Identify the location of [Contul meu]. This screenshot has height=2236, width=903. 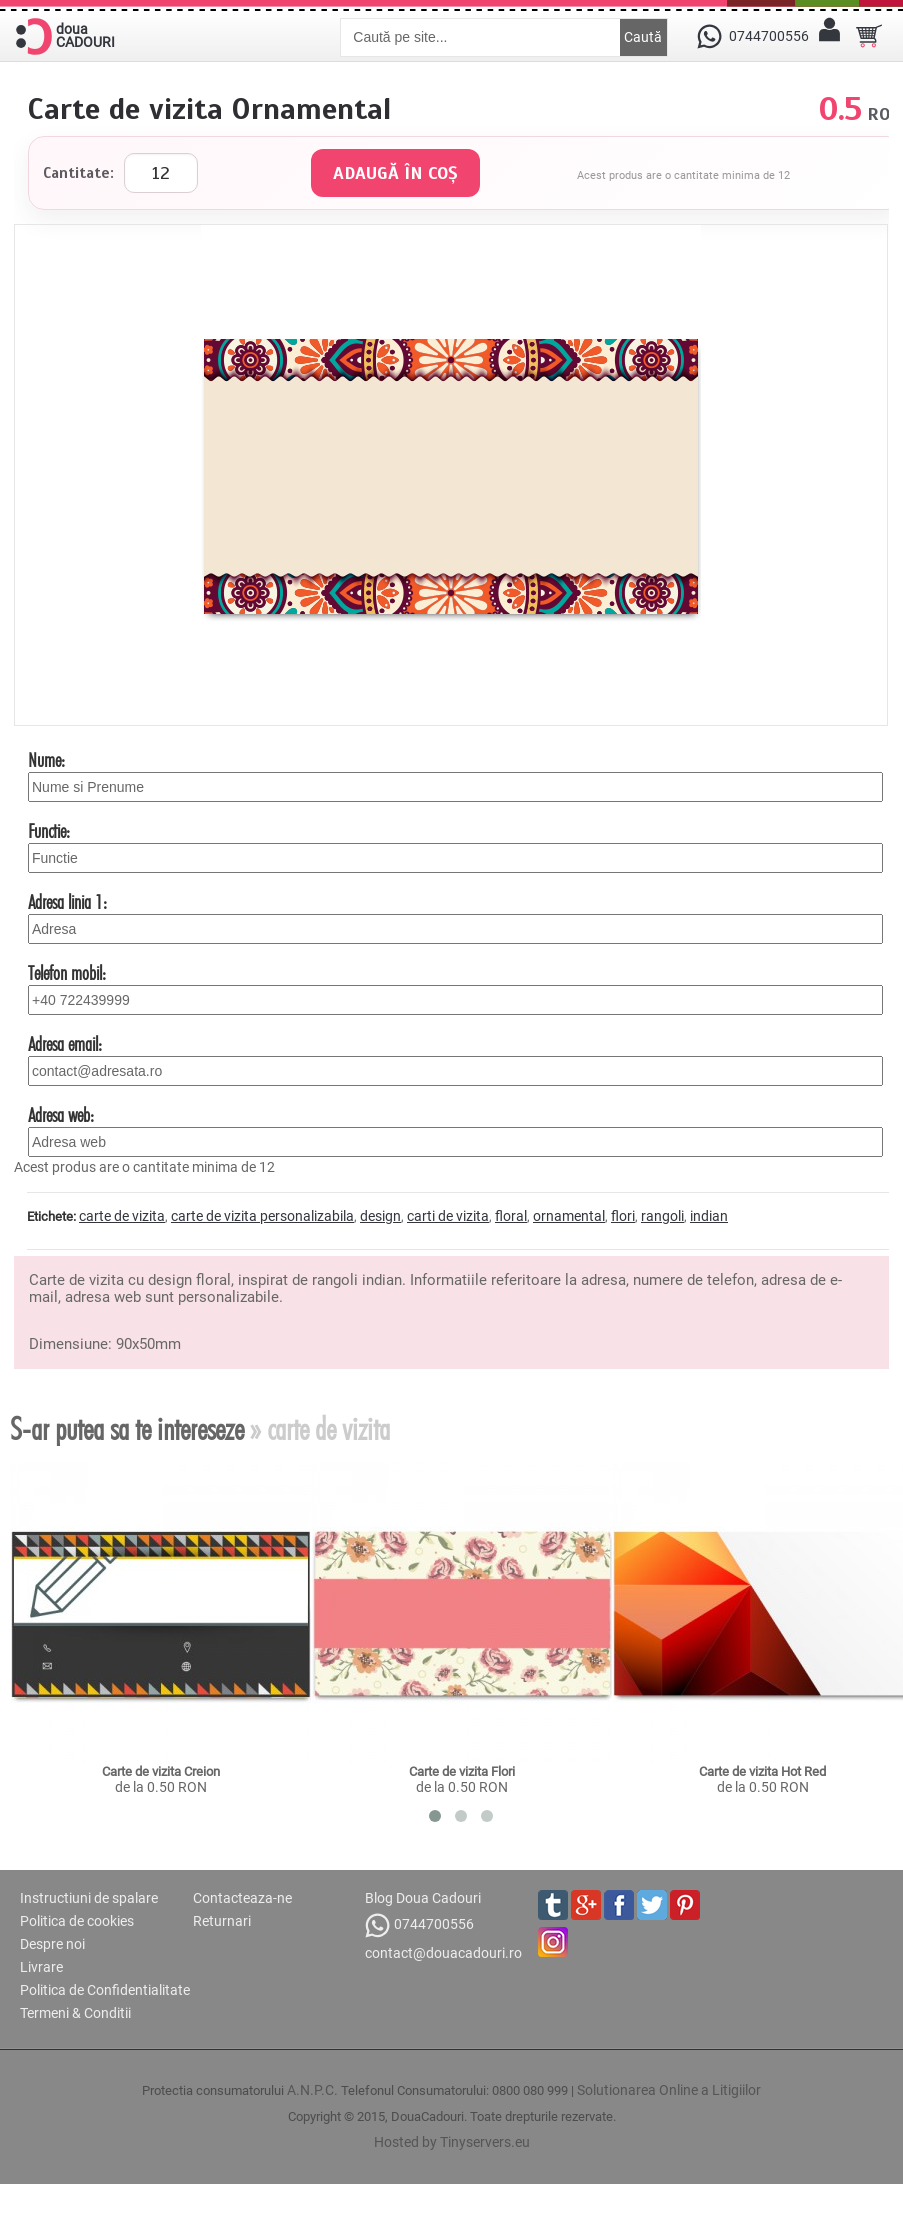
(829, 36).